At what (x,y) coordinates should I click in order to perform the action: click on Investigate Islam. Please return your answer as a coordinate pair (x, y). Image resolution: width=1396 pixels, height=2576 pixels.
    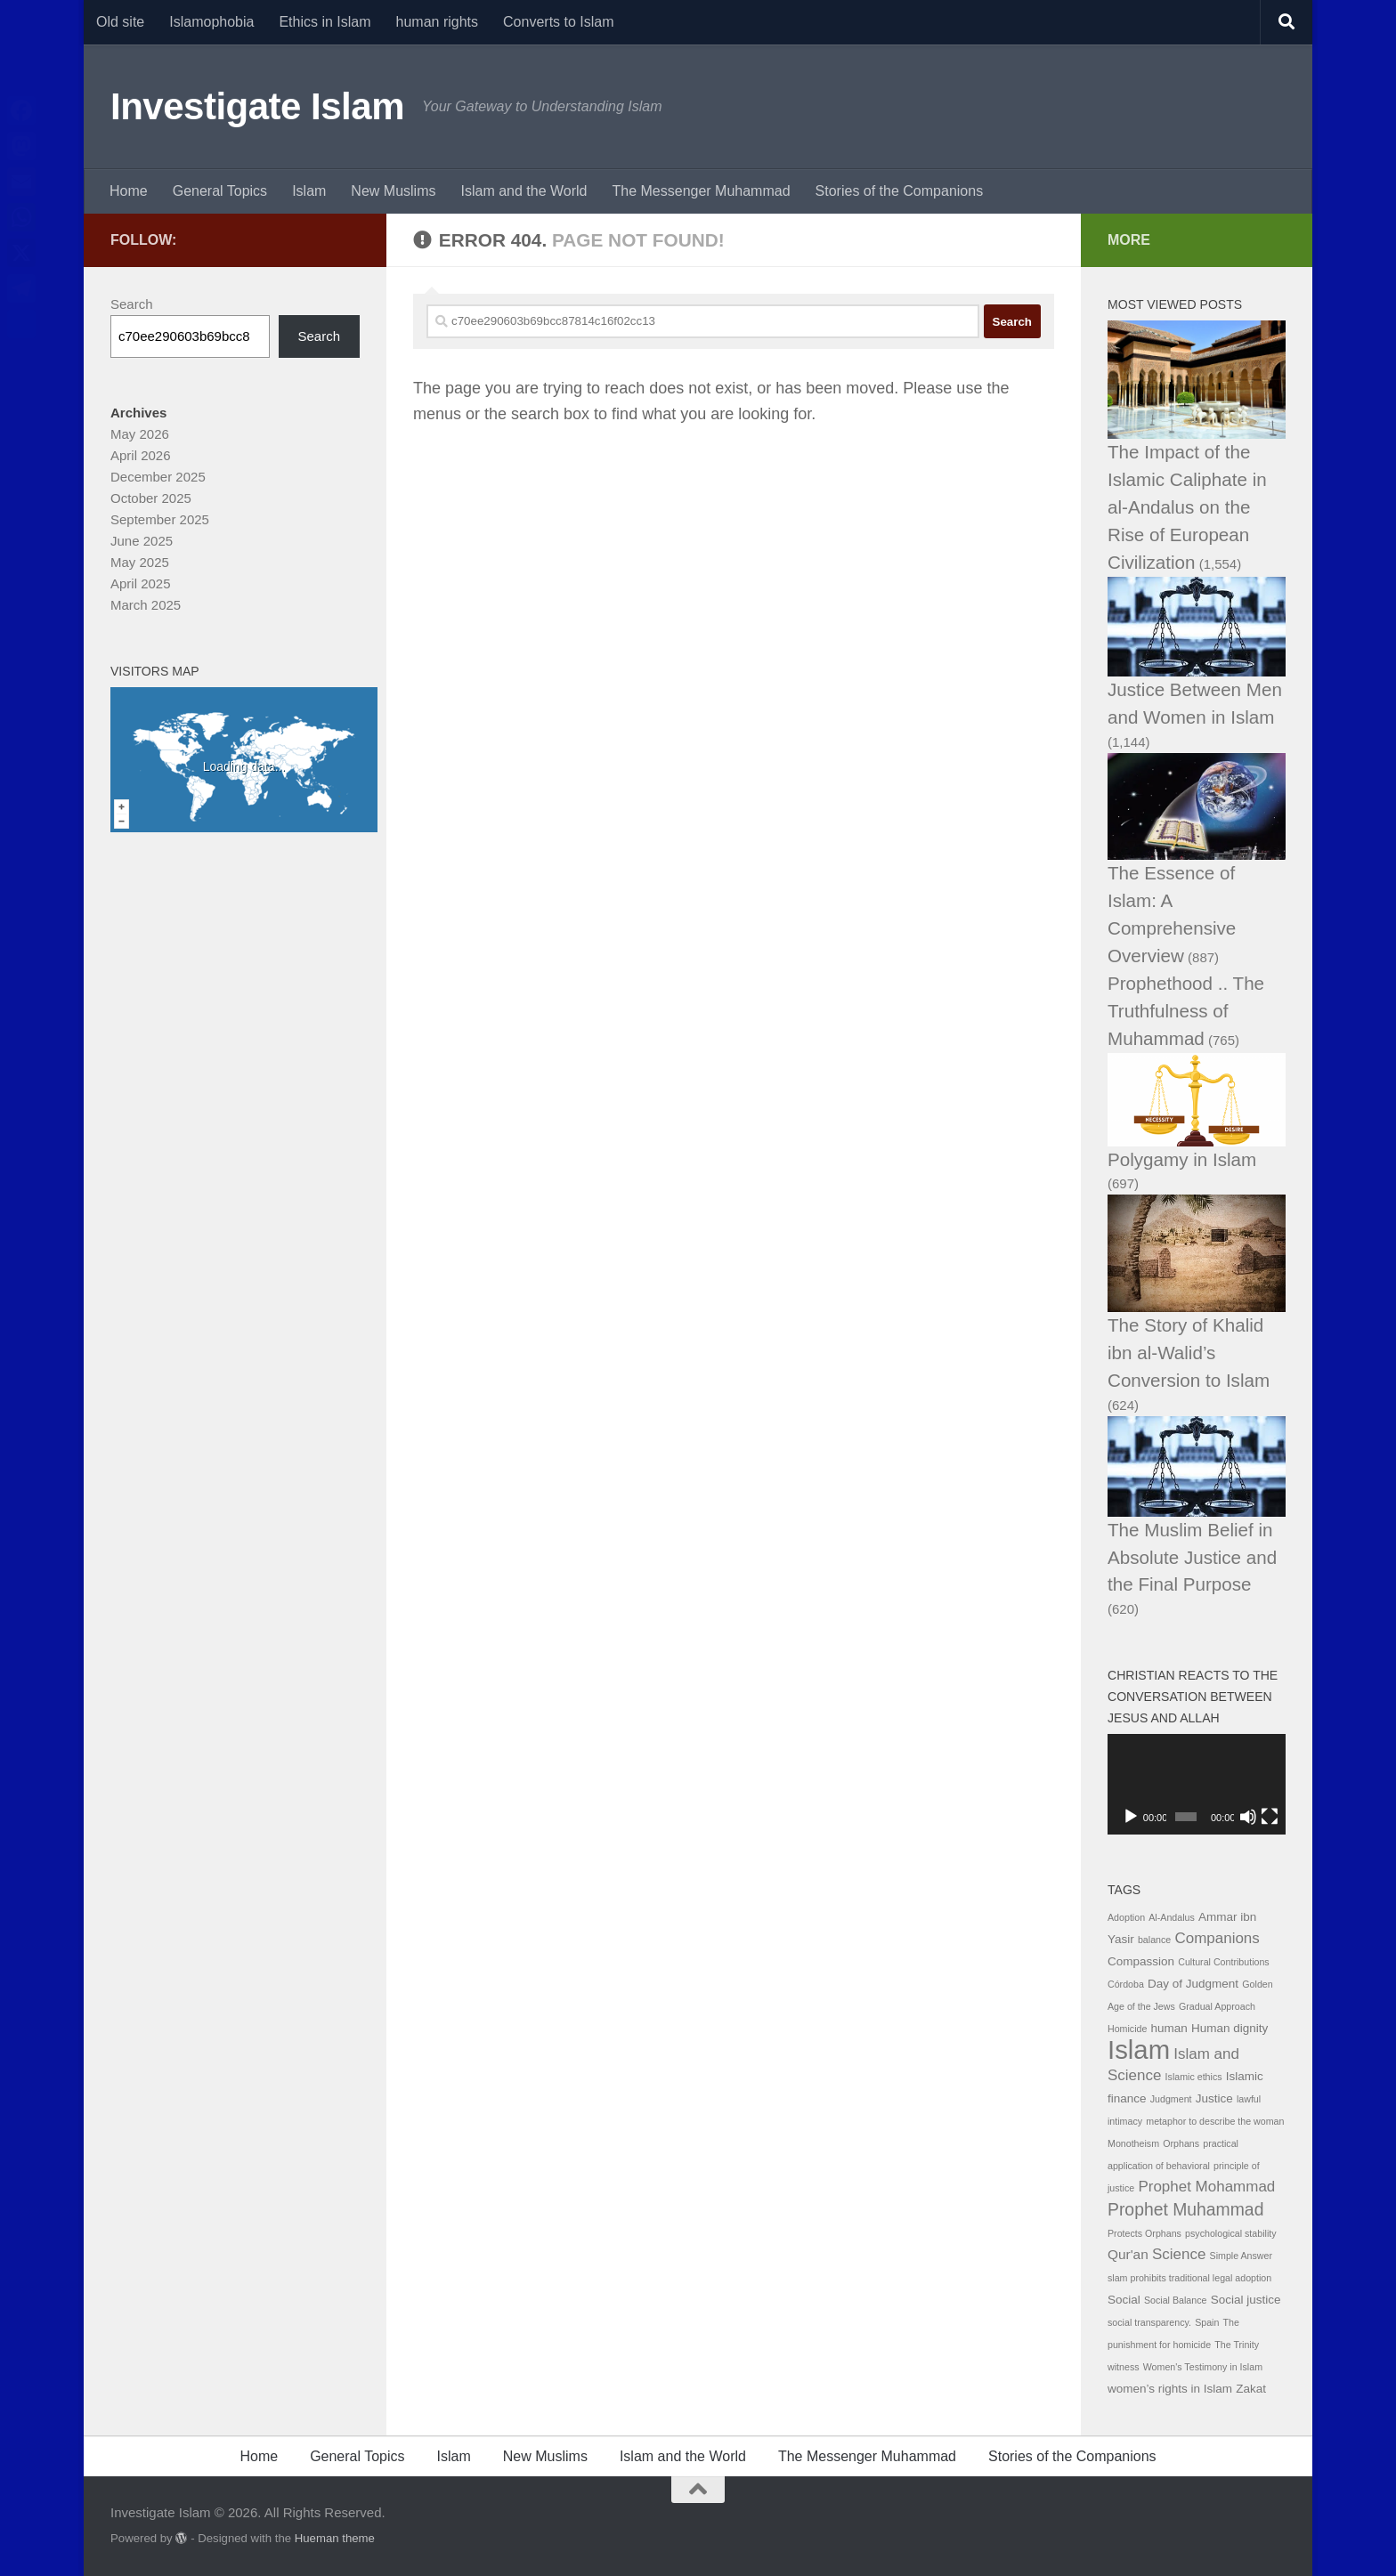
    Looking at the image, I should click on (257, 106).